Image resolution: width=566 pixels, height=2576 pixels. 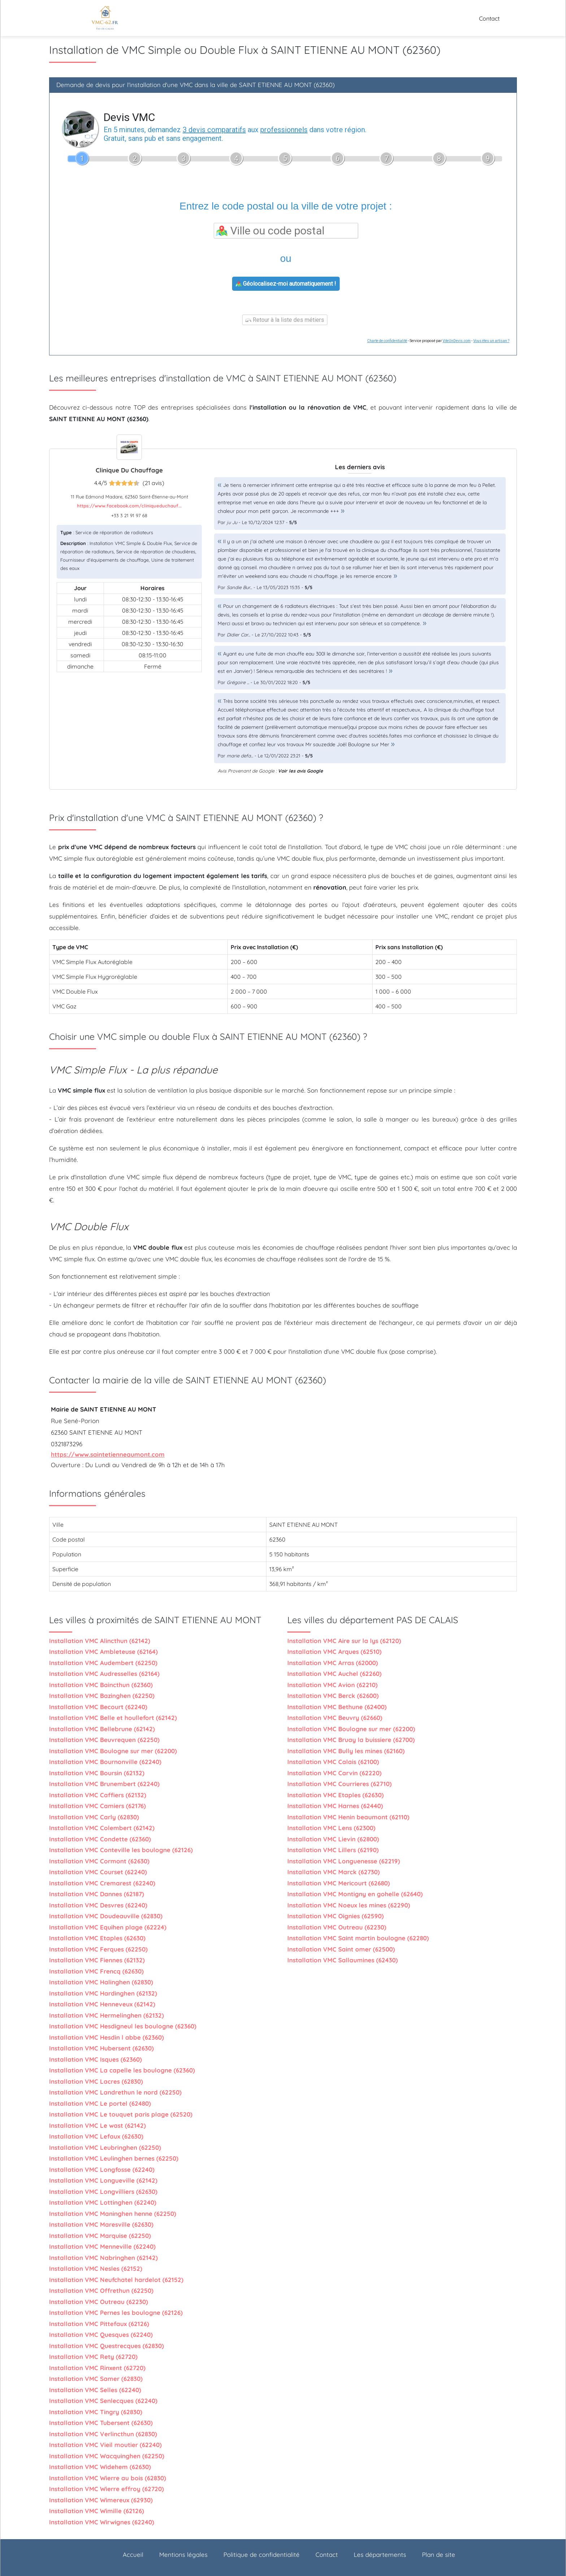 I want to click on Installation VMC Senlecques (62240), so click(x=103, y=2400).